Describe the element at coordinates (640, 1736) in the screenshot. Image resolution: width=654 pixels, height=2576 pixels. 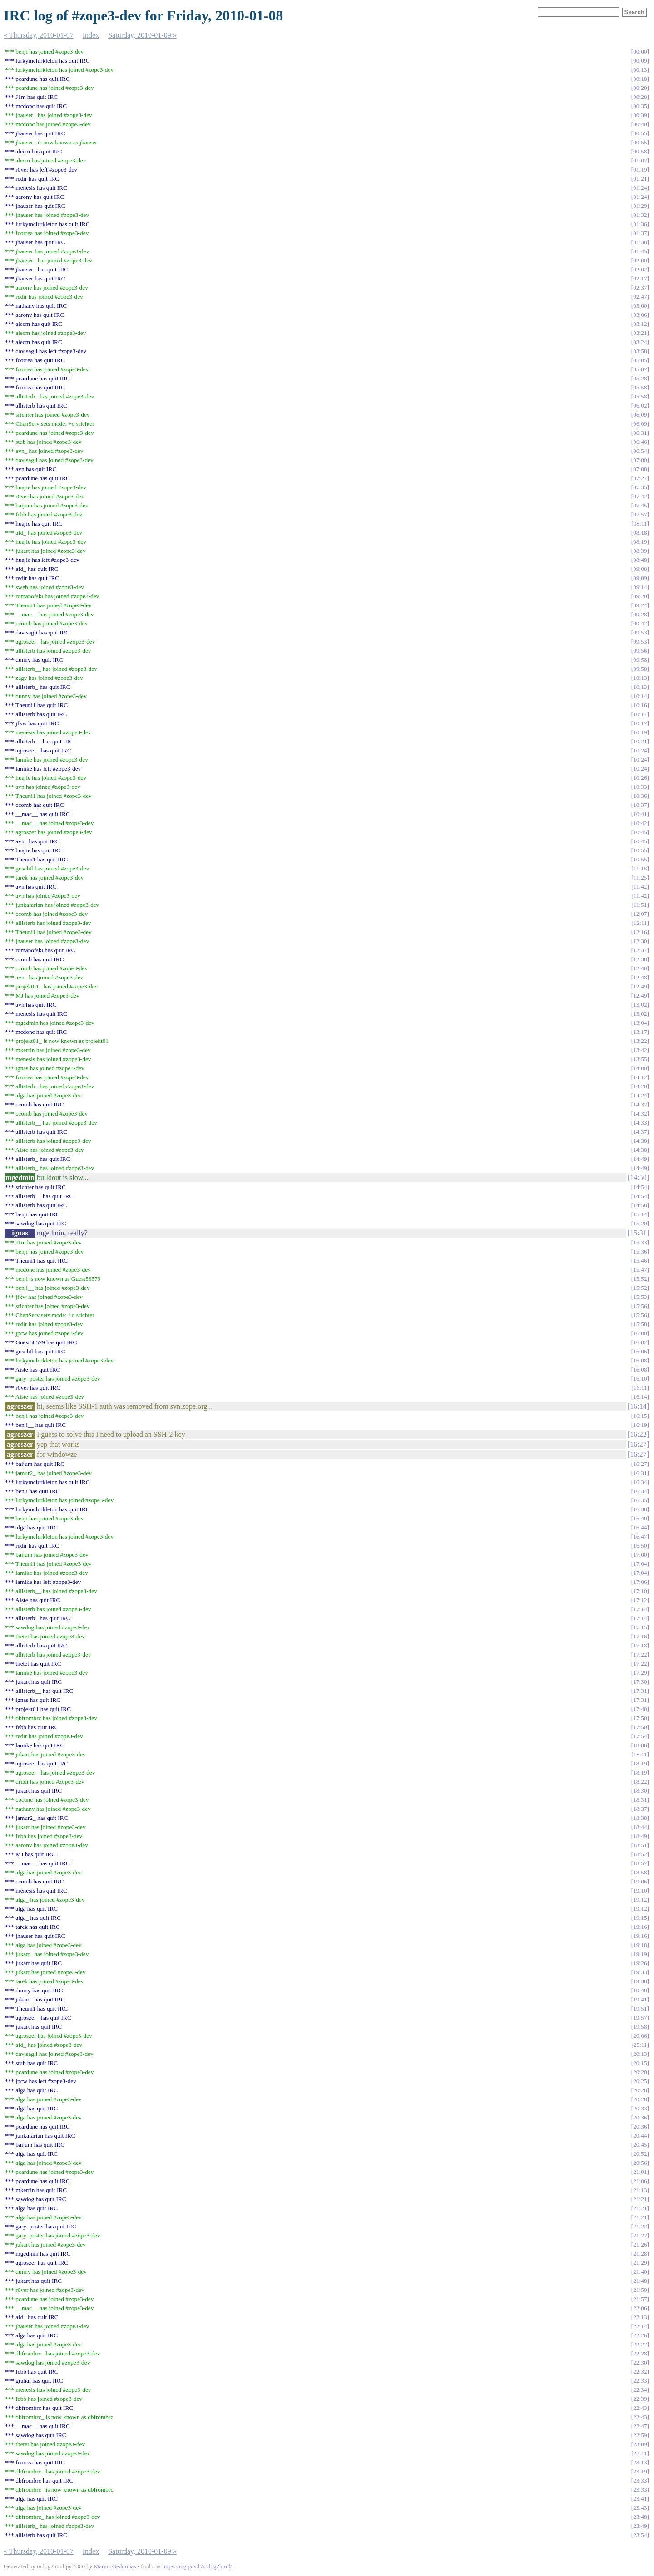
I see `17:54` at that location.